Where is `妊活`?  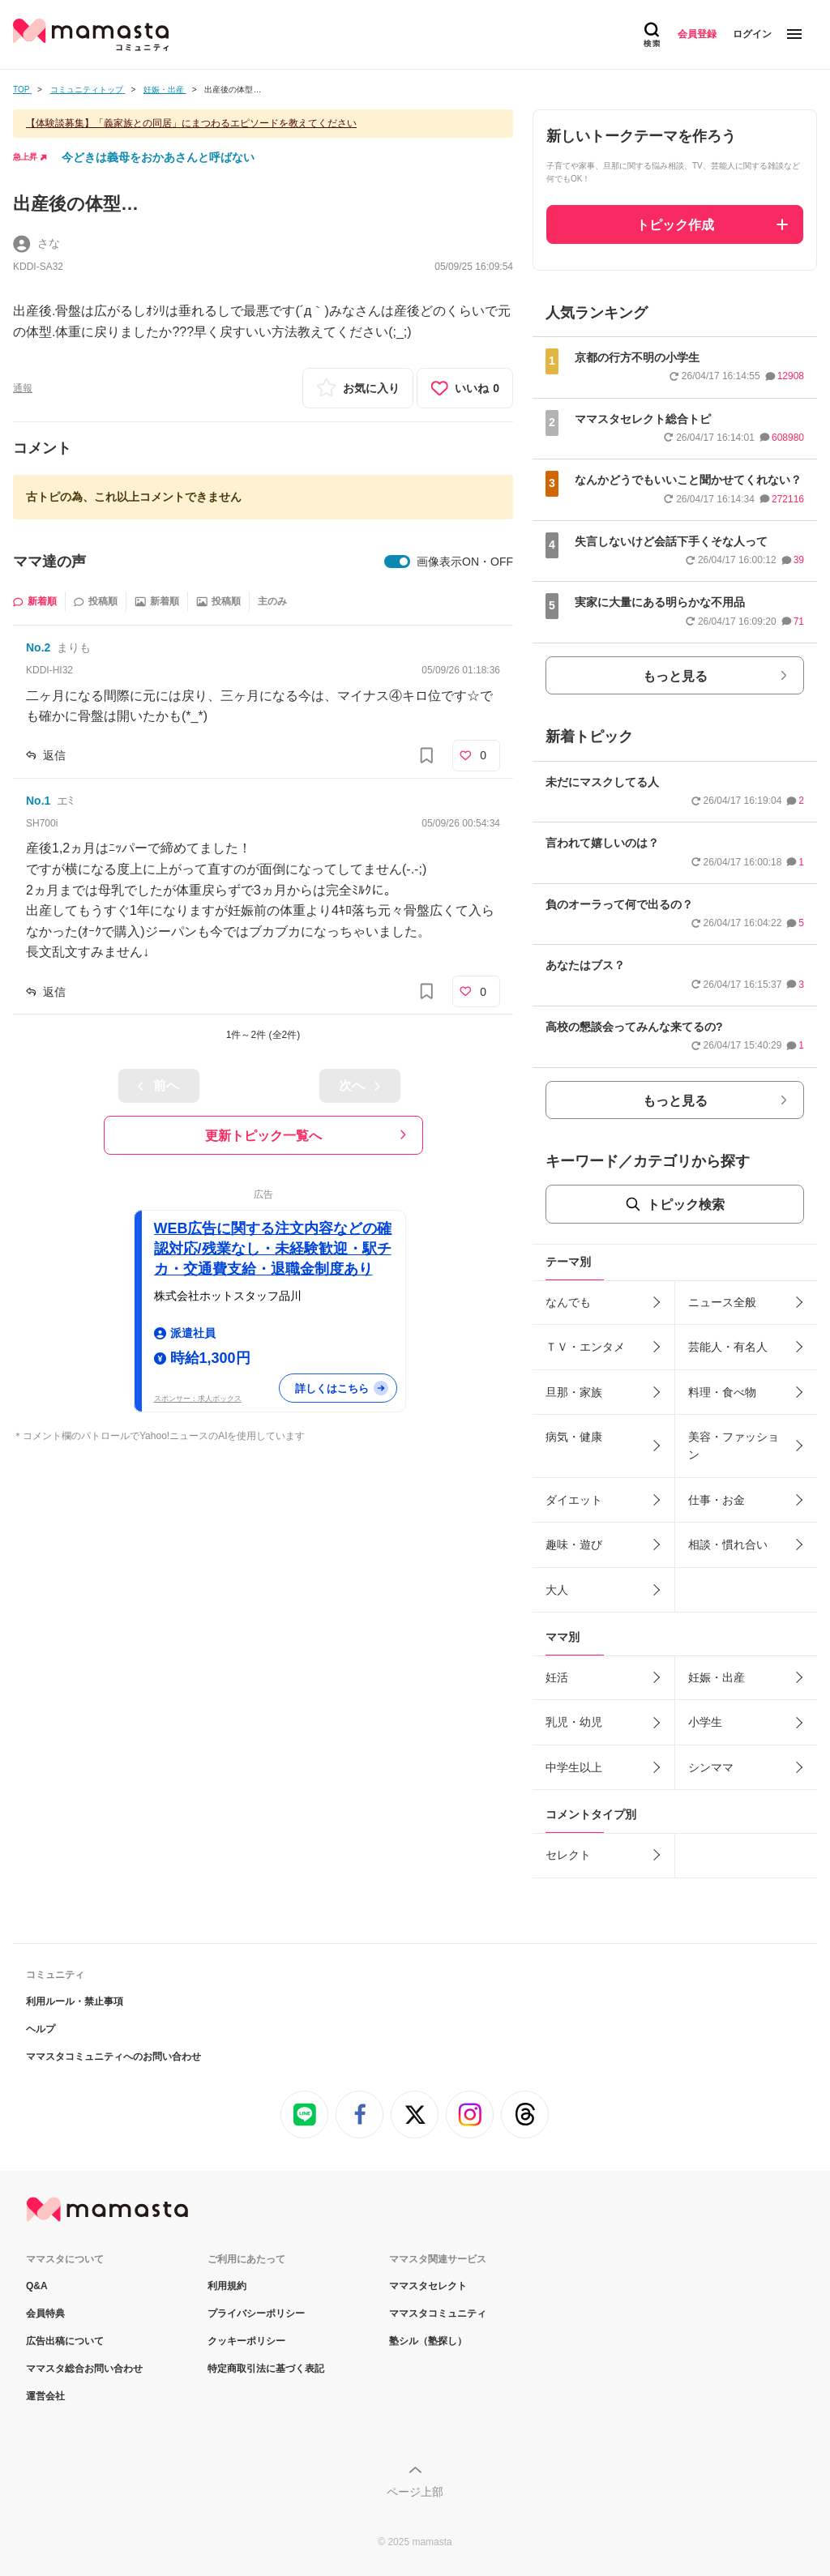
妊活 is located at coordinates (556, 1677).